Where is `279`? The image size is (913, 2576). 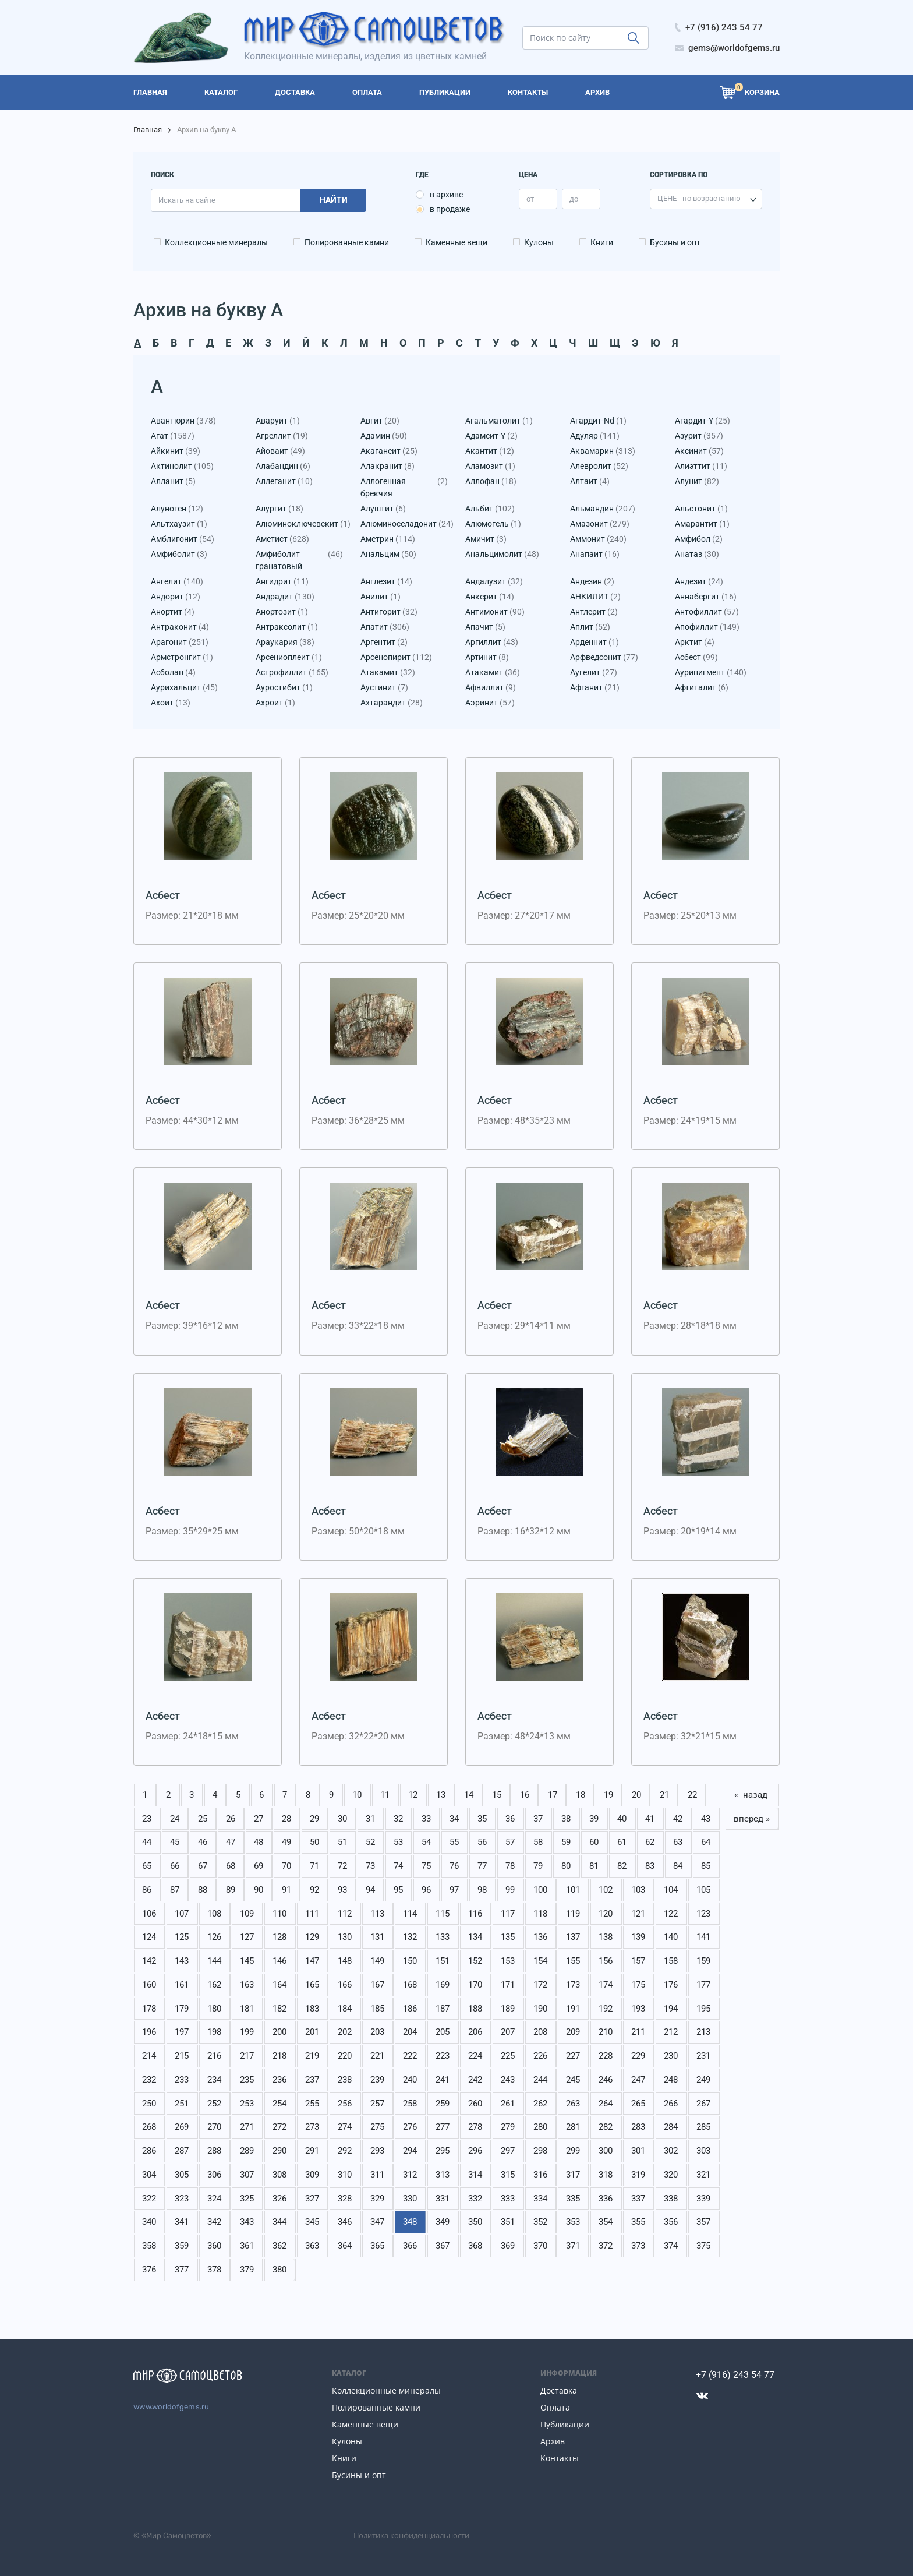 279 is located at coordinates (508, 2127).